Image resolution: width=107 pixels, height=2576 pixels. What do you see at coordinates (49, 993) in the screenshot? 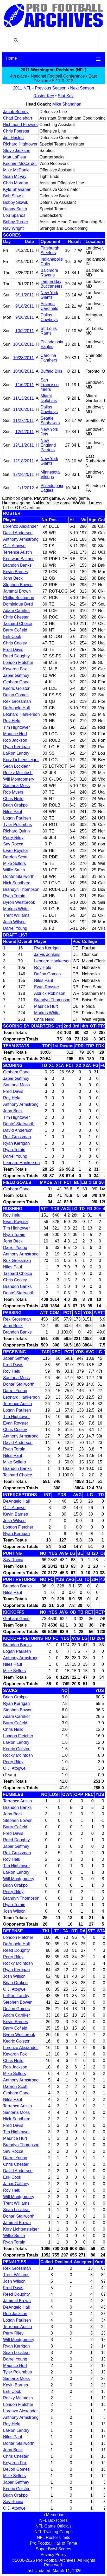
I see `Aldrick Robinson` at bounding box center [49, 993].